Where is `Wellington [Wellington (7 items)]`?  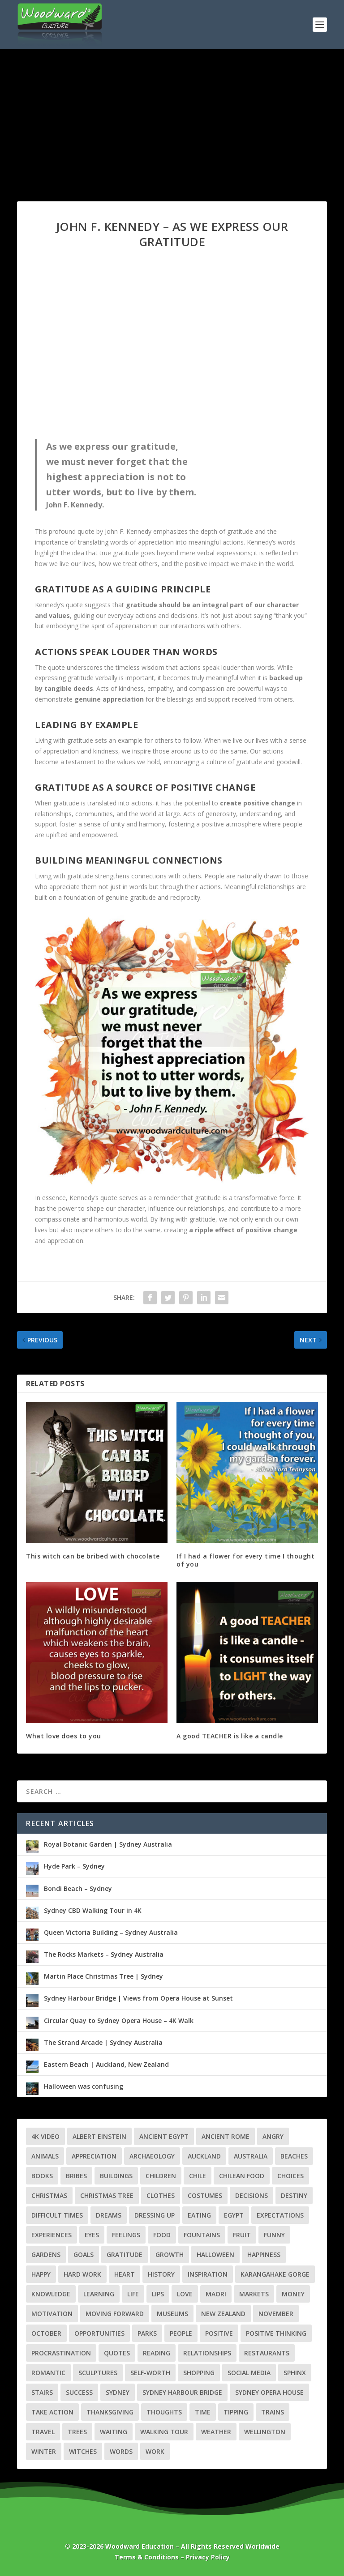
Wellington [Wellington (7 items)] is located at coordinates (264, 2431).